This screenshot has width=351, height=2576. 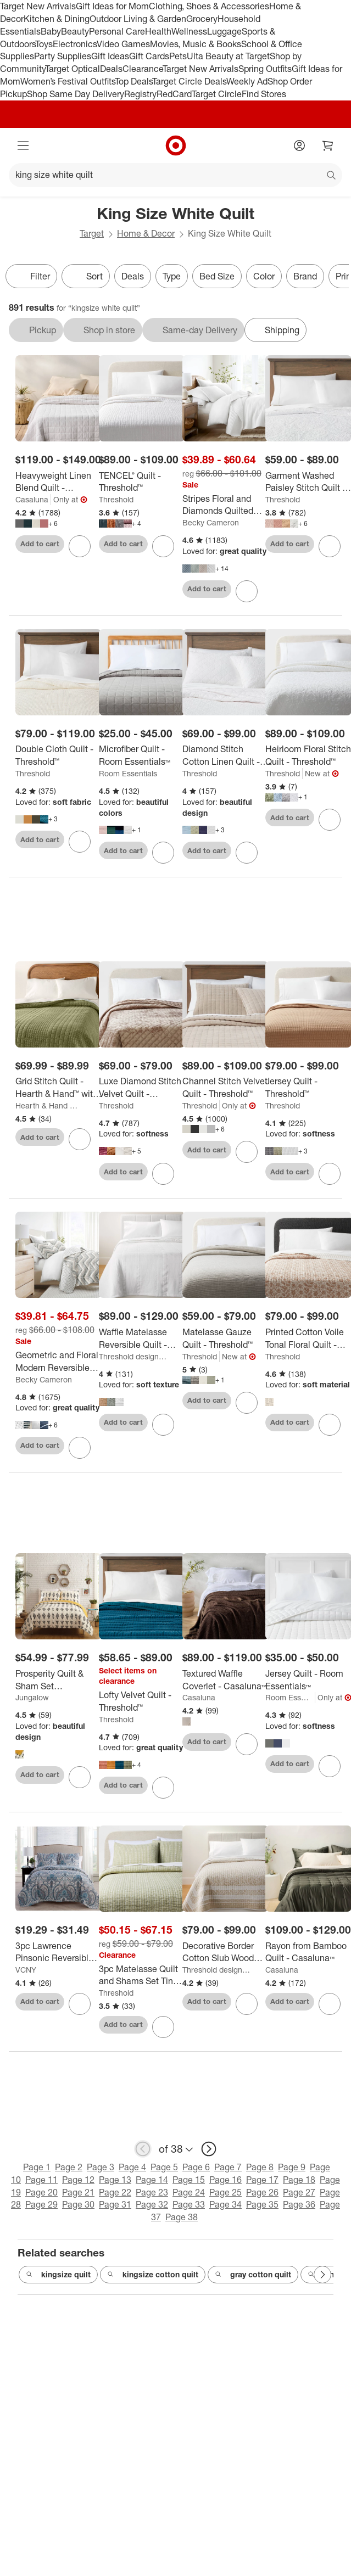 What do you see at coordinates (123, 43) in the screenshot?
I see `Video Games` at bounding box center [123, 43].